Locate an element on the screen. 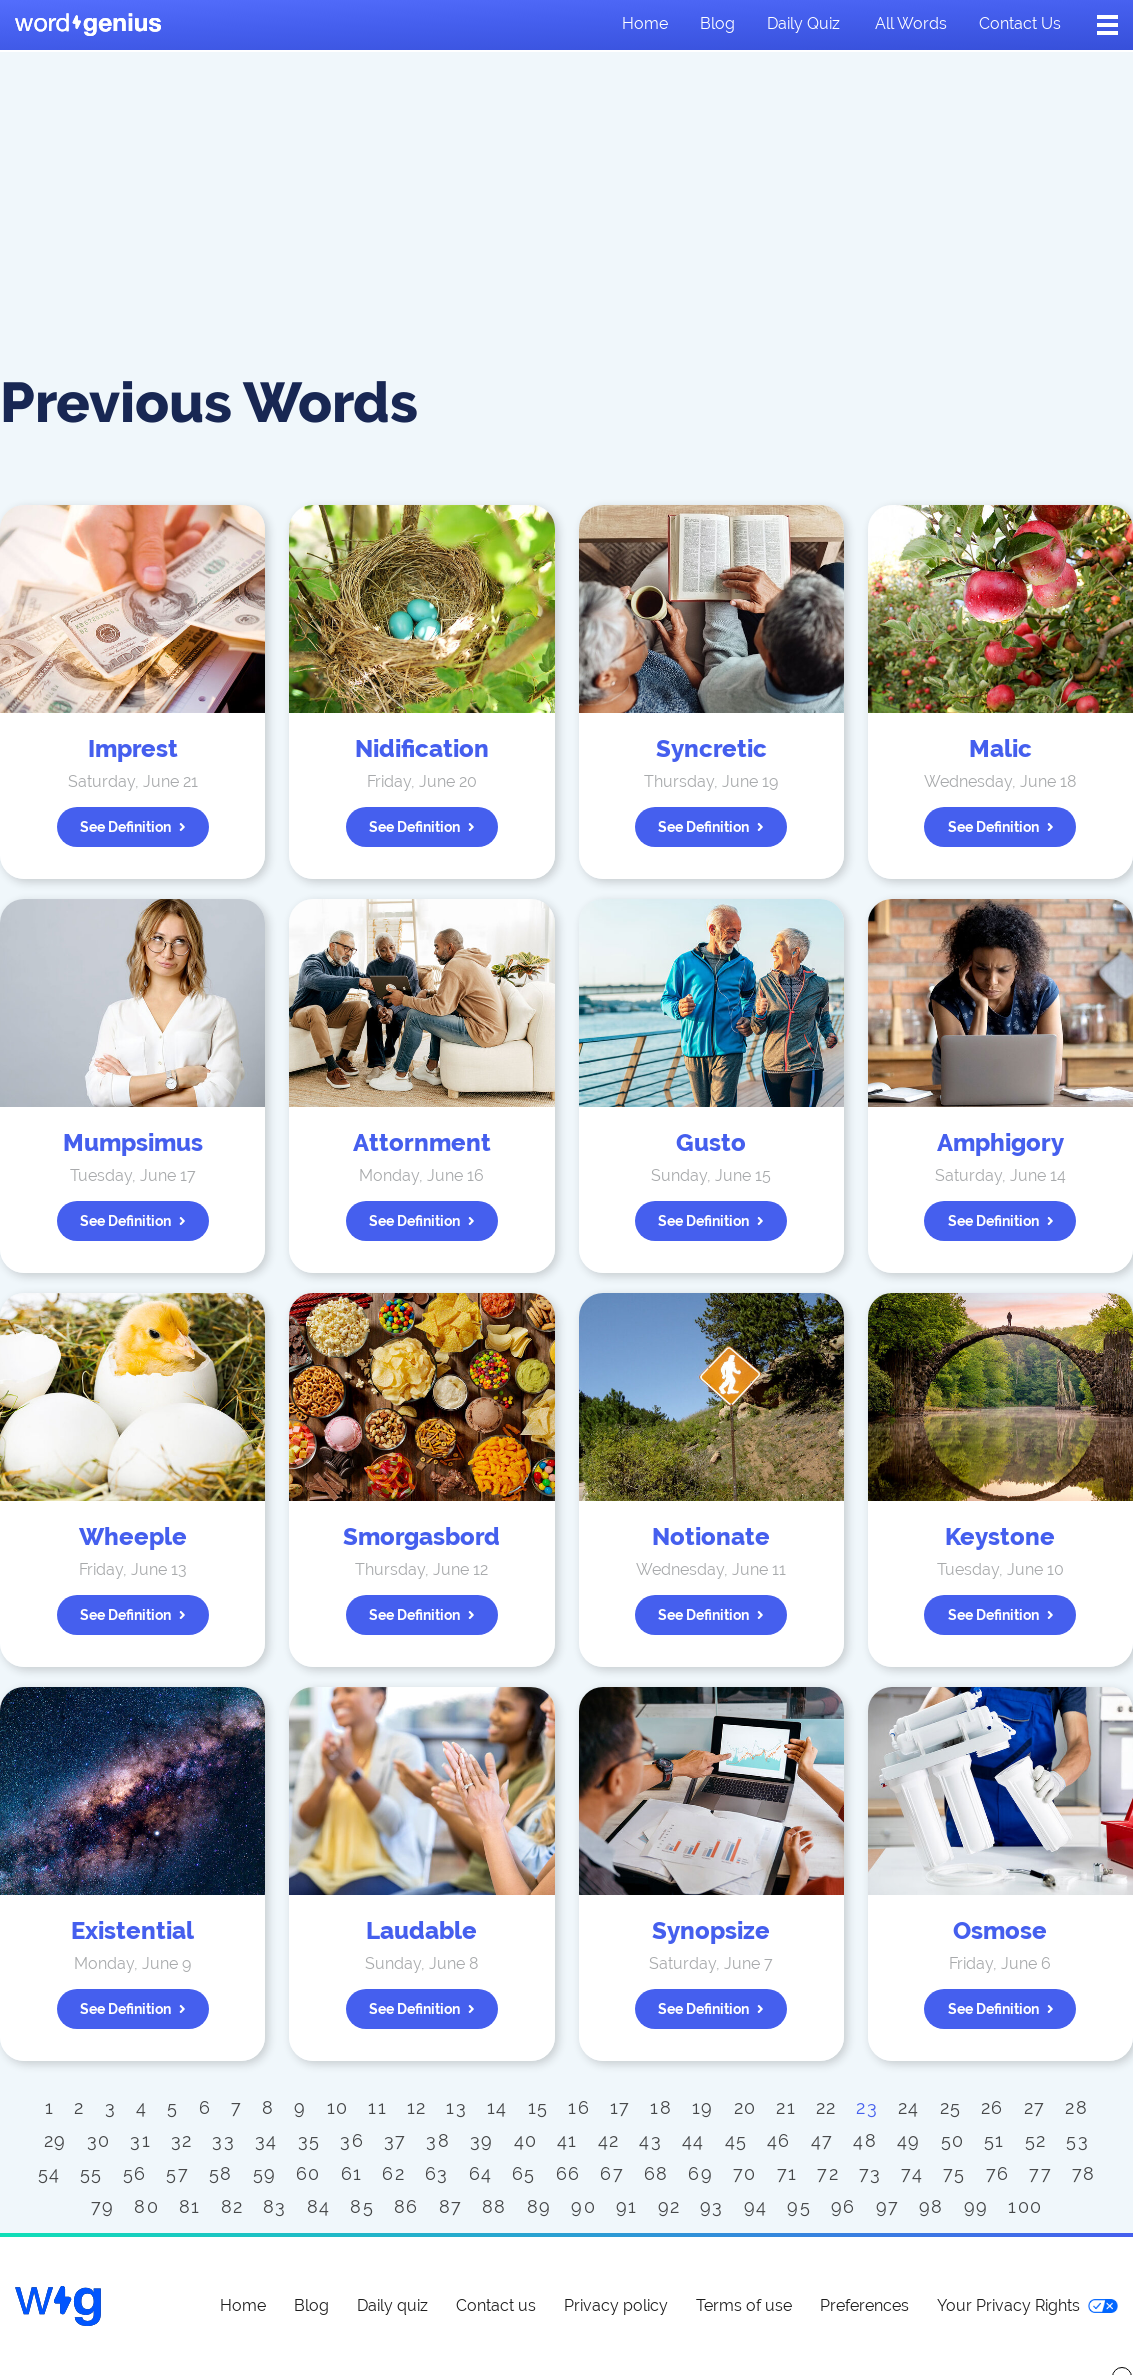 This screenshot has height=2375, width=1133. 70 is located at coordinates (745, 2173).